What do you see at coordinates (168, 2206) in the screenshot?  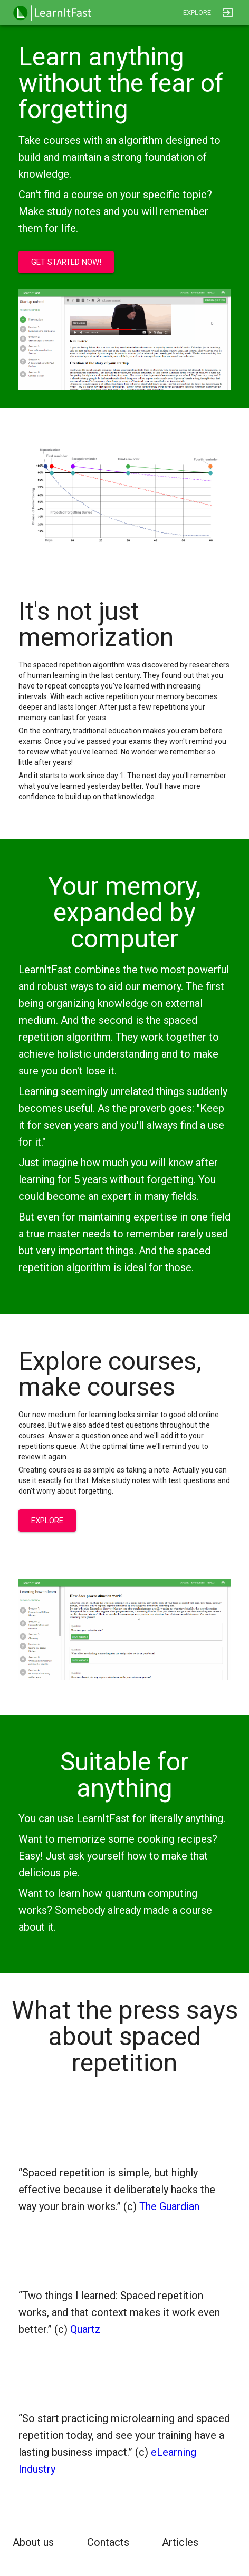 I see `The Guardian` at bounding box center [168, 2206].